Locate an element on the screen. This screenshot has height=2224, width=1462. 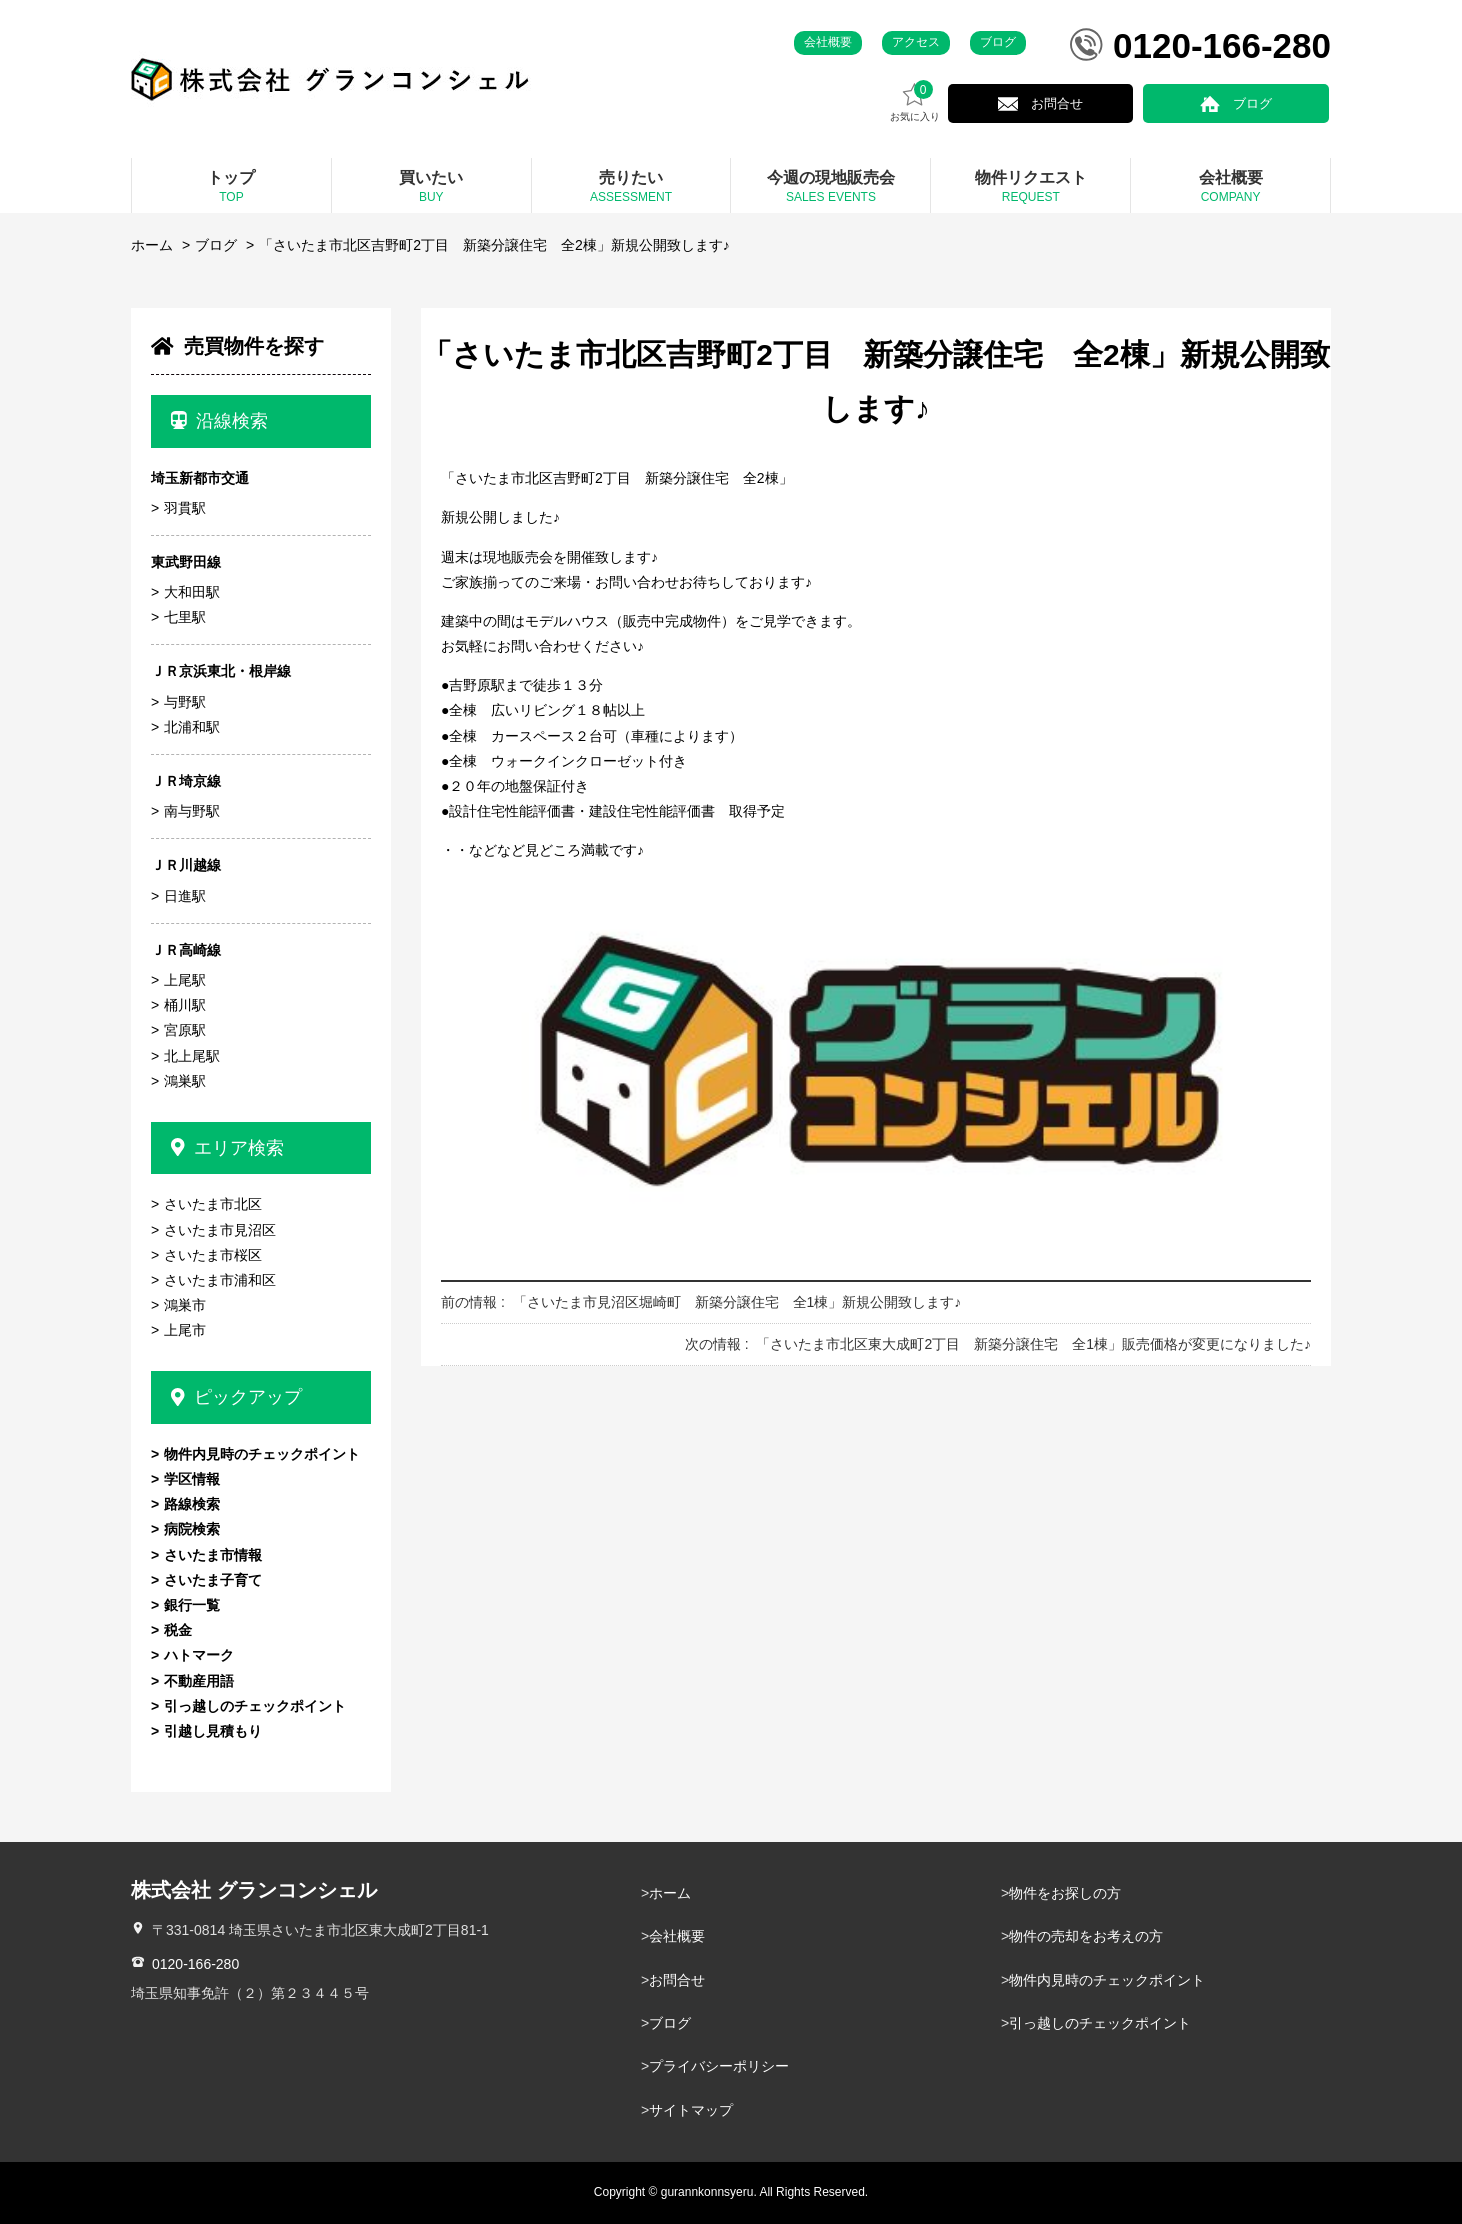
さいたま市浦和区 is located at coordinates (220, 1280).